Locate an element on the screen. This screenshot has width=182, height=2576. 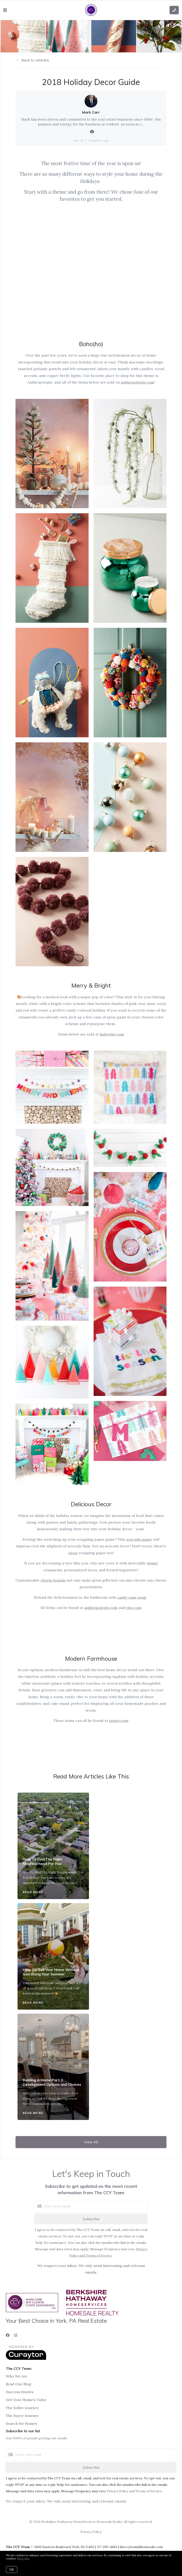
[Instagram] is located at coordinates (15, 2335).